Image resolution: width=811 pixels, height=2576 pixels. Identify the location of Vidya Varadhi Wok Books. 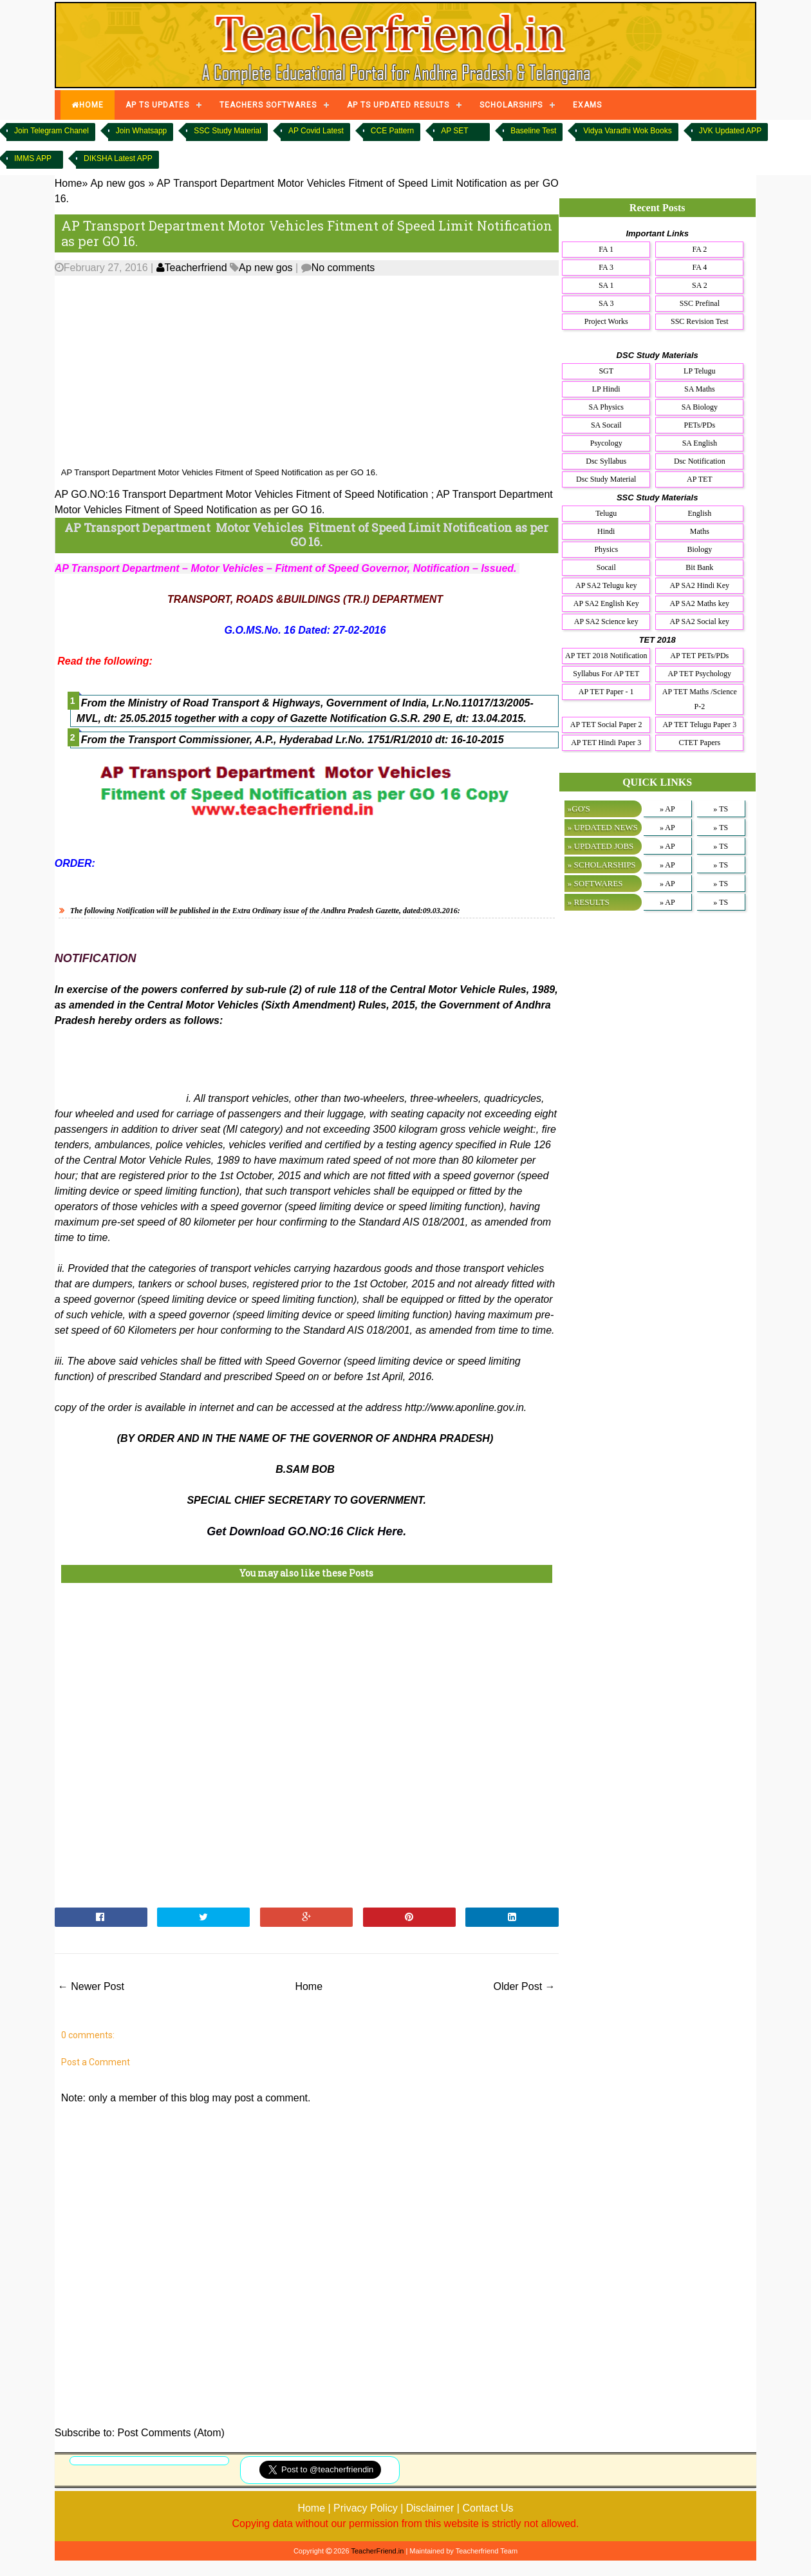
(627, 130).